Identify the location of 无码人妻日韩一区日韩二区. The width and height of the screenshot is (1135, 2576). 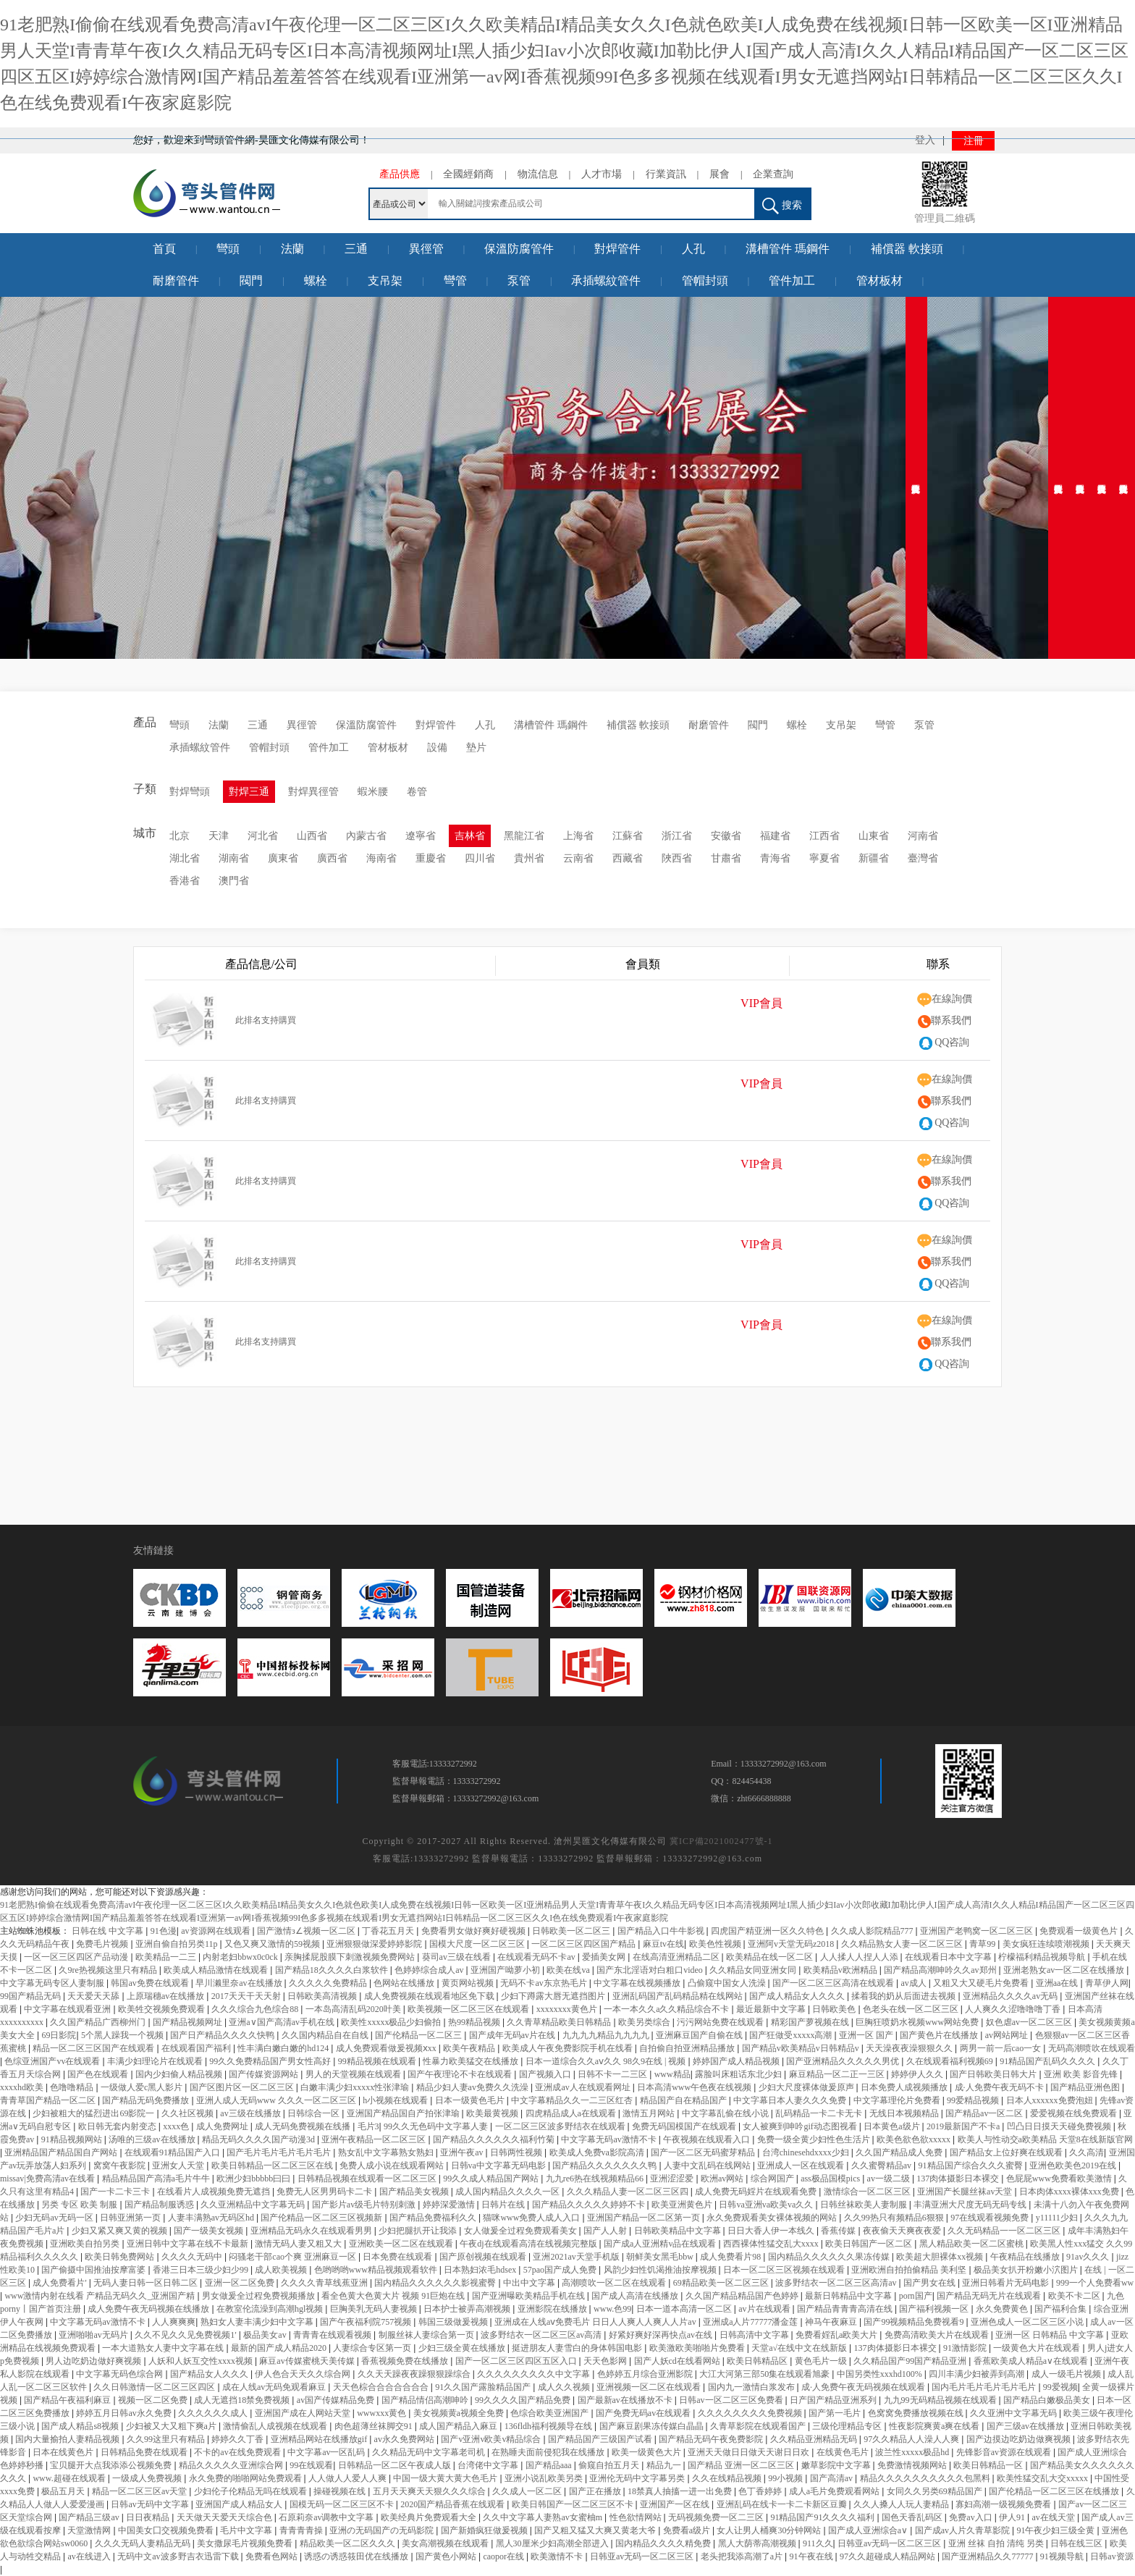
(146, 2283).